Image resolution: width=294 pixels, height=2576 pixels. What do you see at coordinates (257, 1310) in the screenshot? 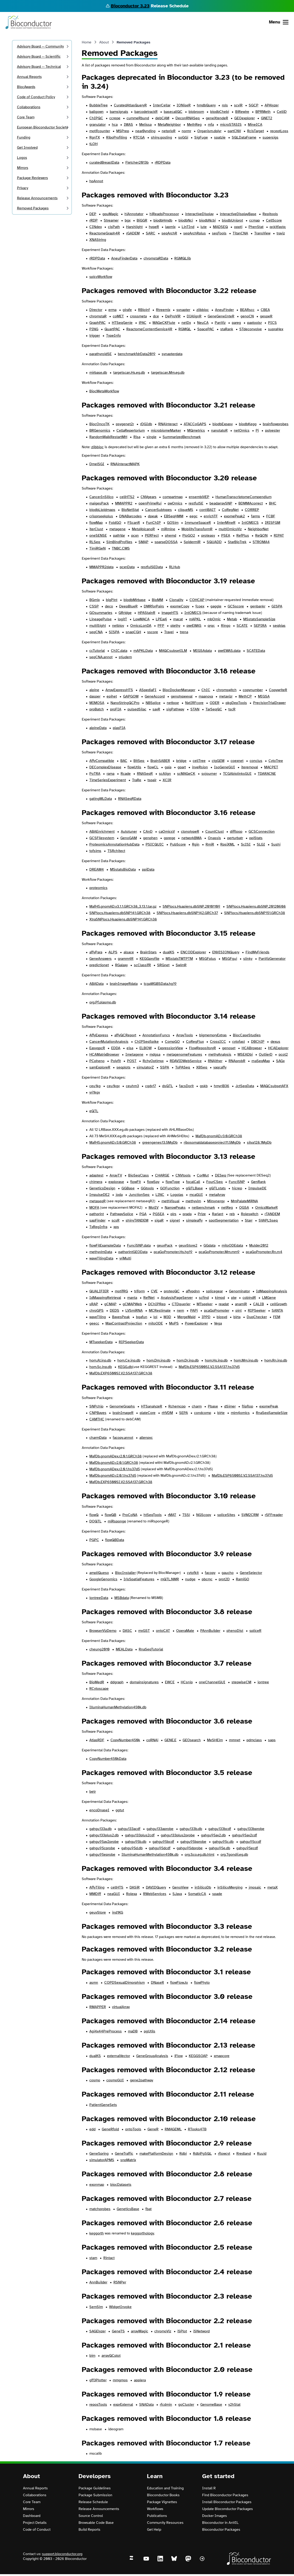
I see `RIPSeeker` at bounding box center [257, 1310].